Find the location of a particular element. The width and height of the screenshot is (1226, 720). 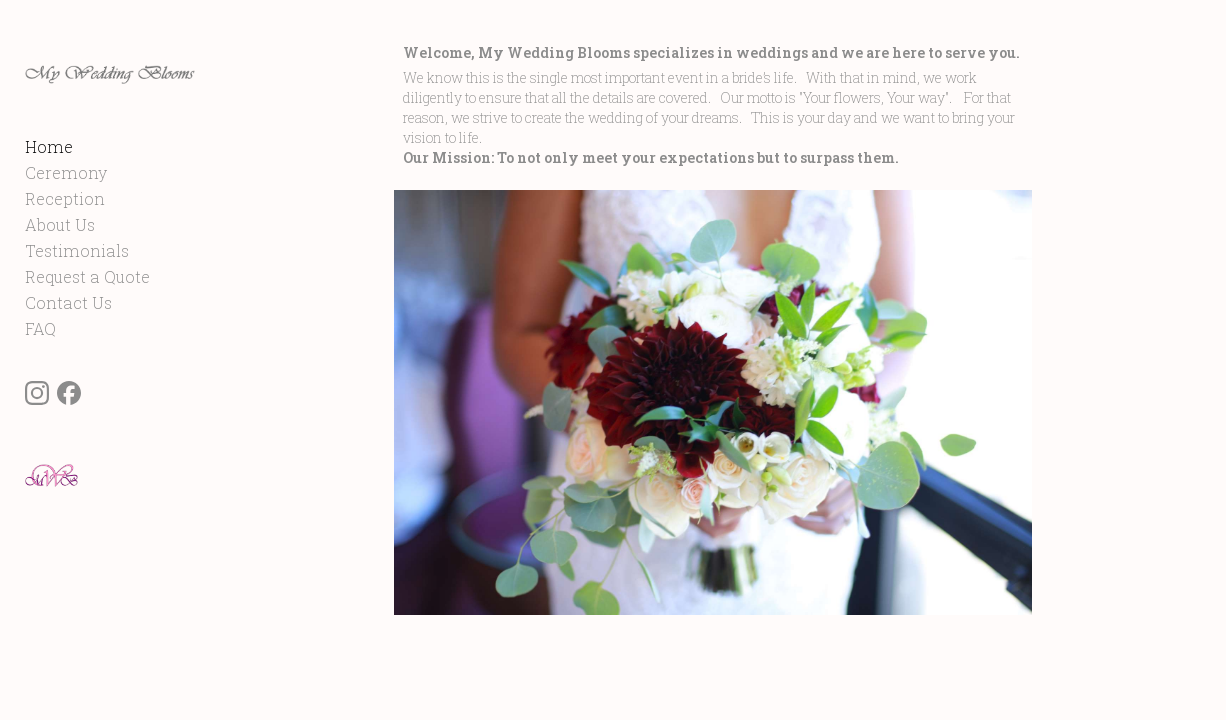

Home is located at coordinates (49, 172).